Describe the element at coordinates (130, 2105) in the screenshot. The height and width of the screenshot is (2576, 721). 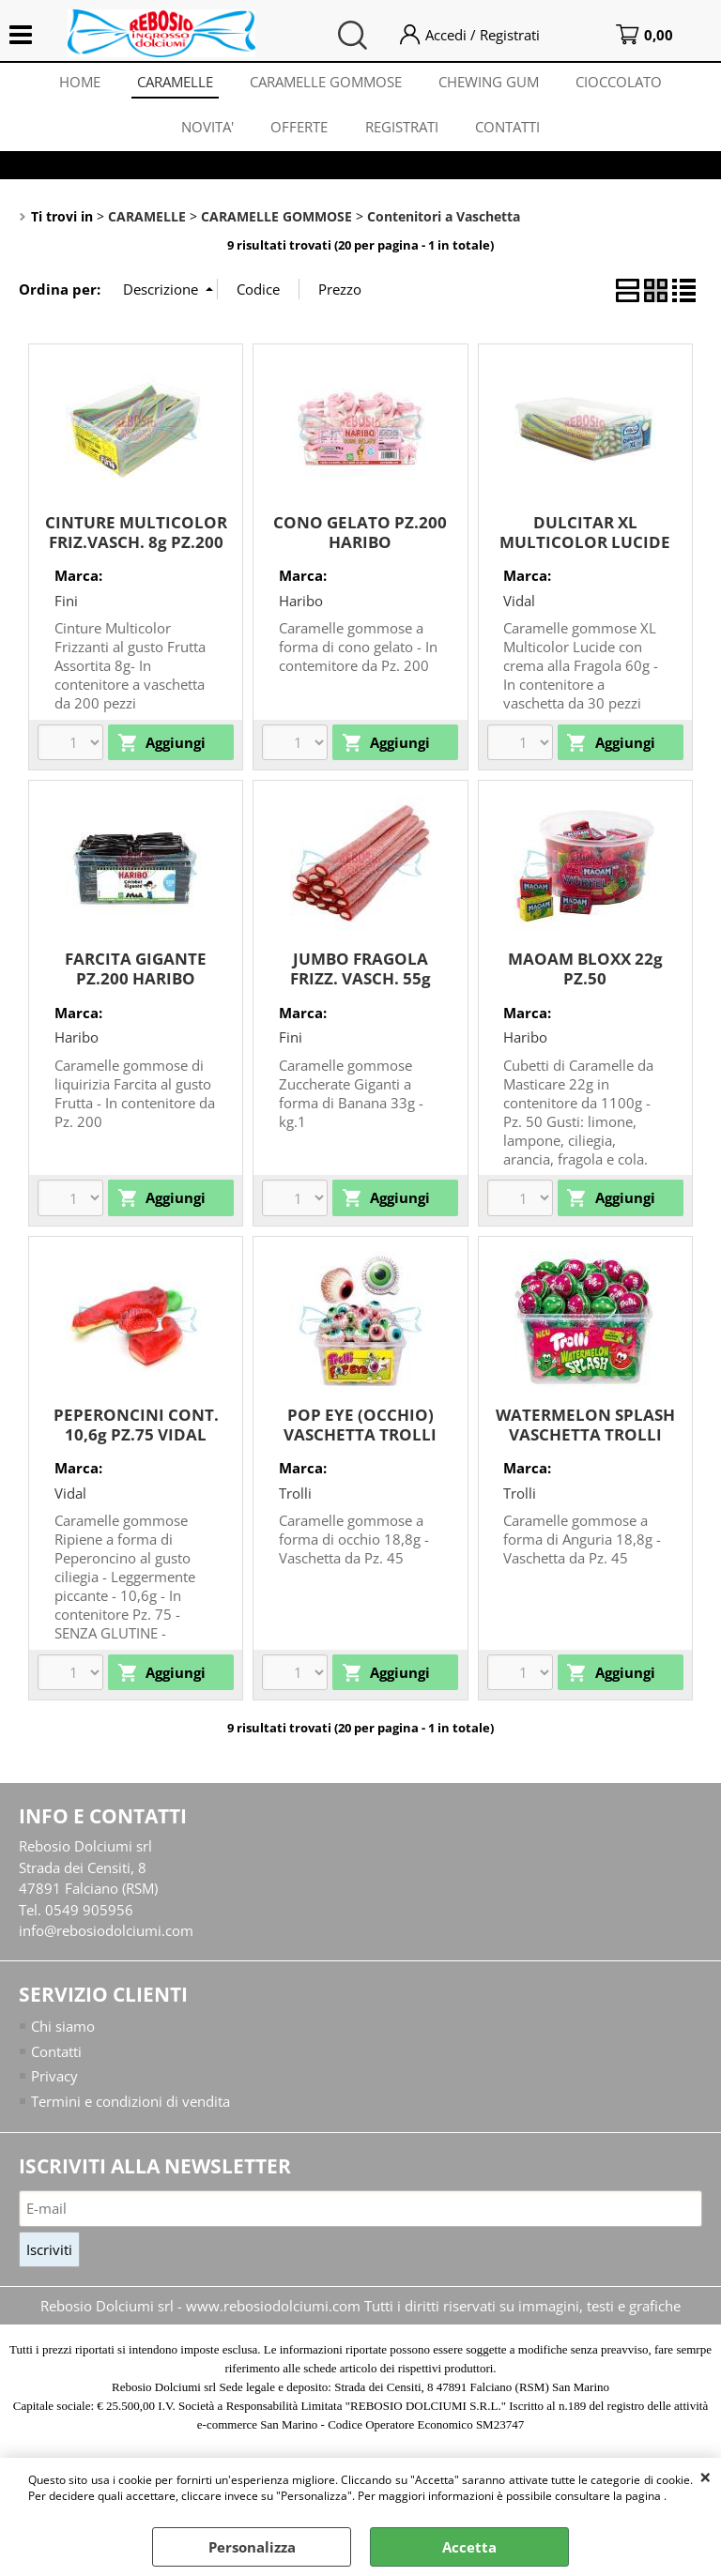
I see `Termini e condizioni di vendita` at that location.